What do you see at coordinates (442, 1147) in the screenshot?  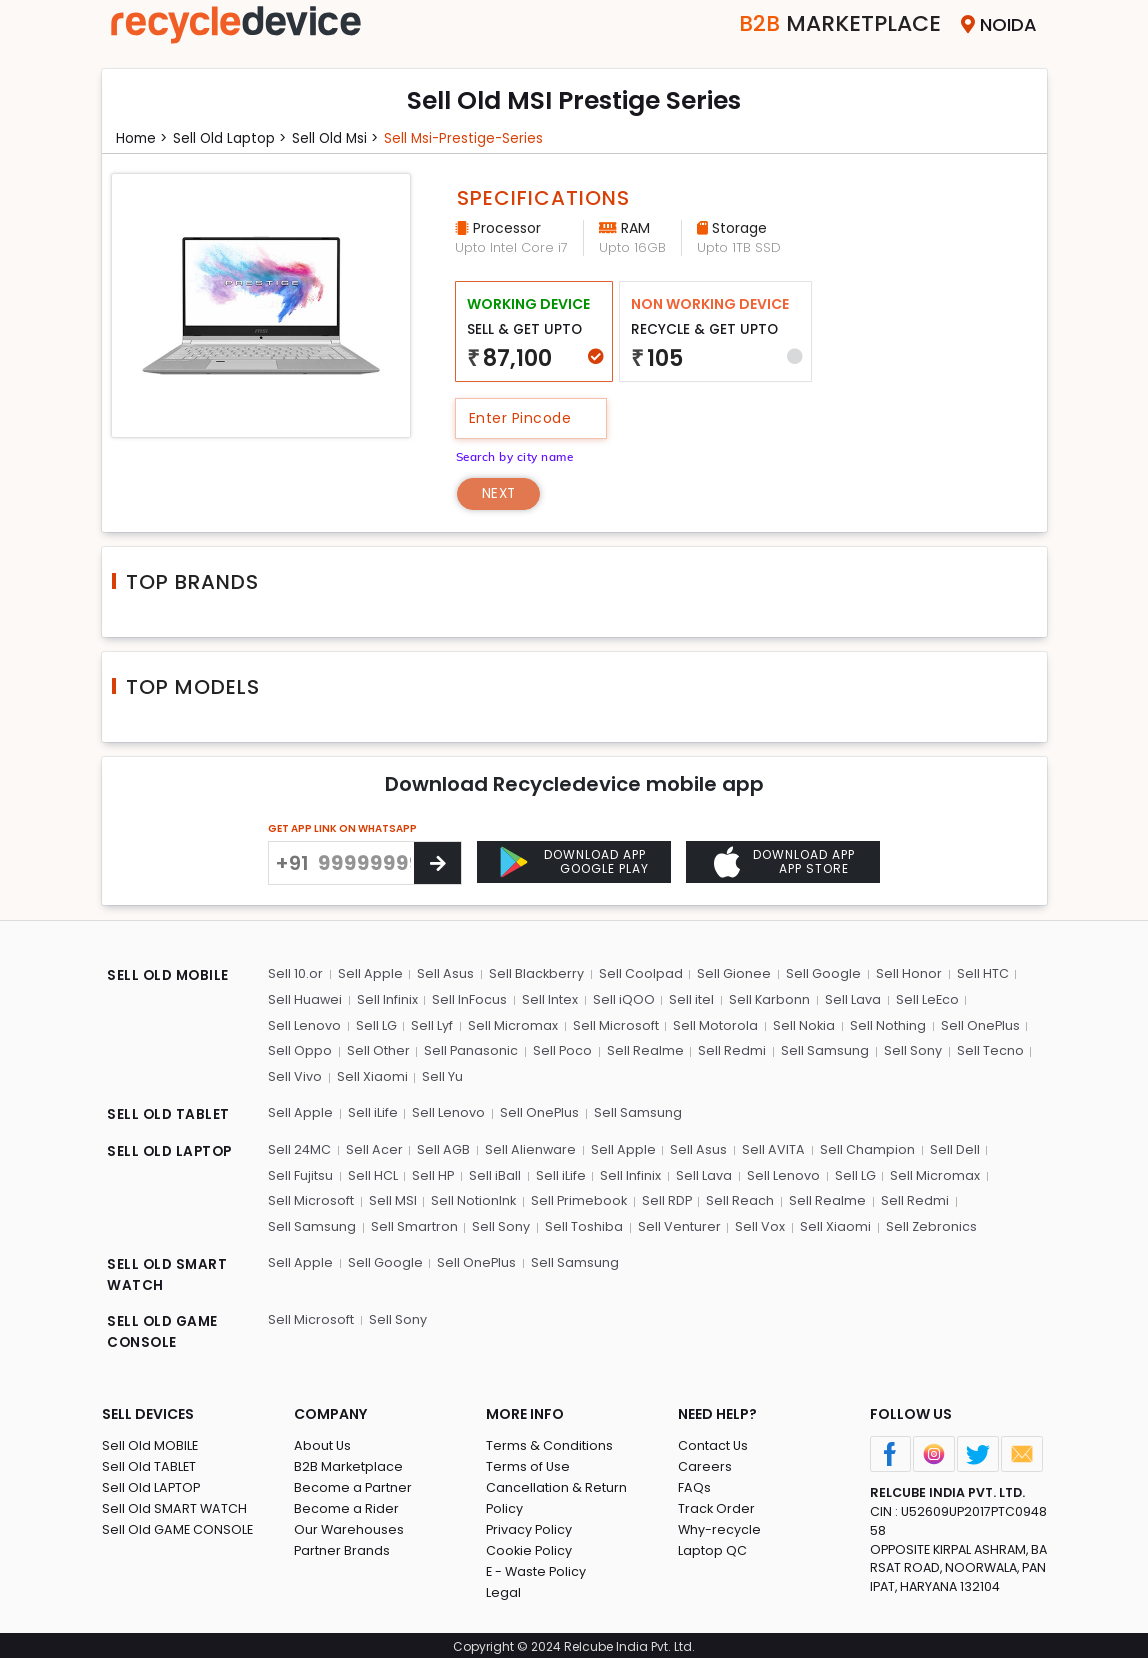 I see `Sell AGB` at bounding box center [442, 1147].